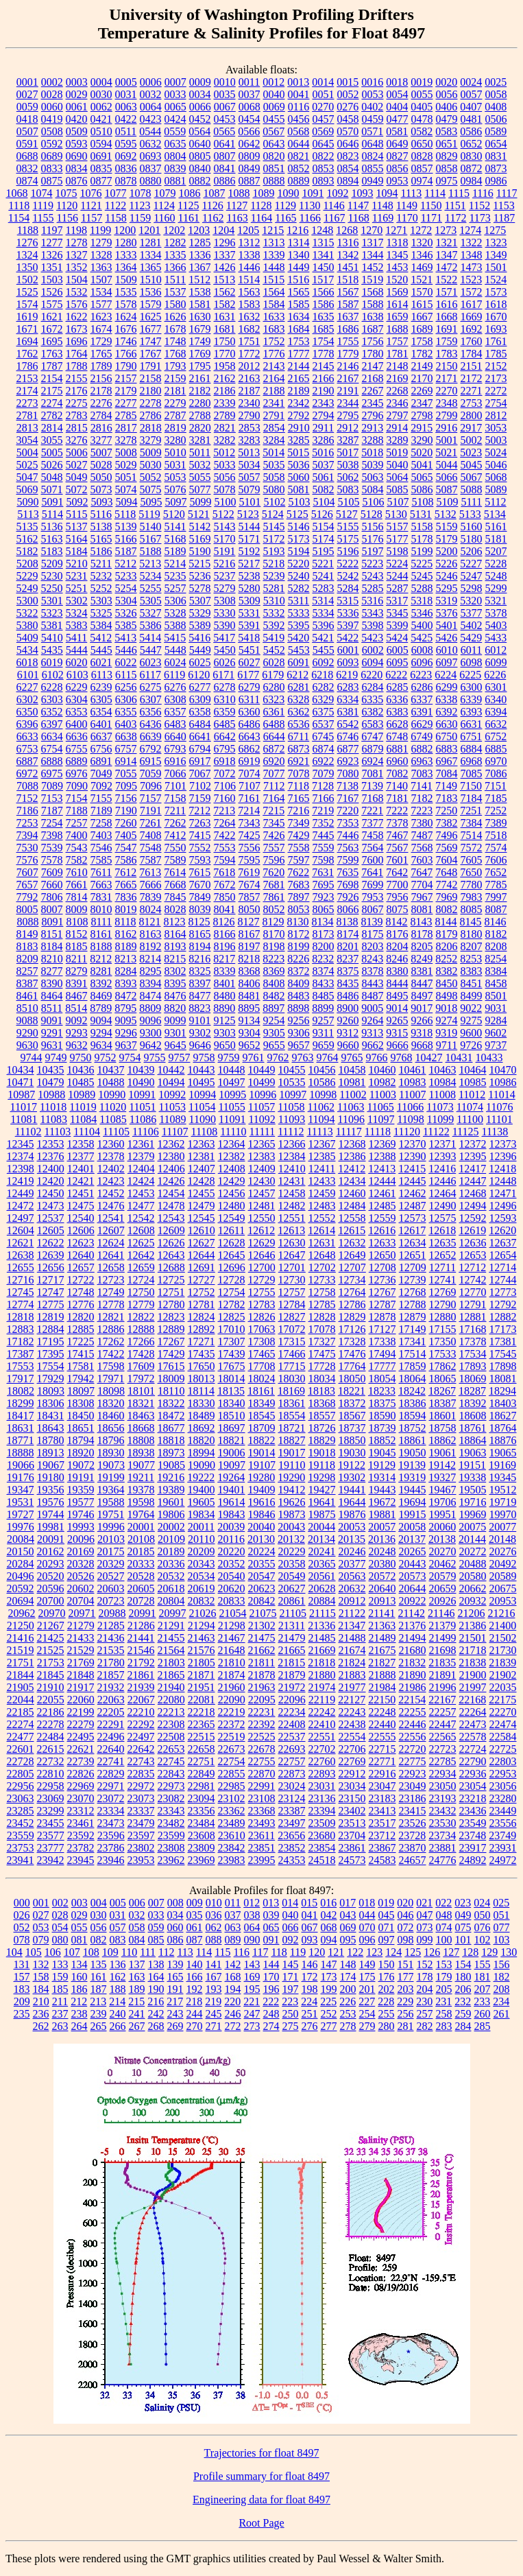  What do you see at coordinates (274, 526) in the screenshot?
I see `5145` at bounding box center [274, 526].